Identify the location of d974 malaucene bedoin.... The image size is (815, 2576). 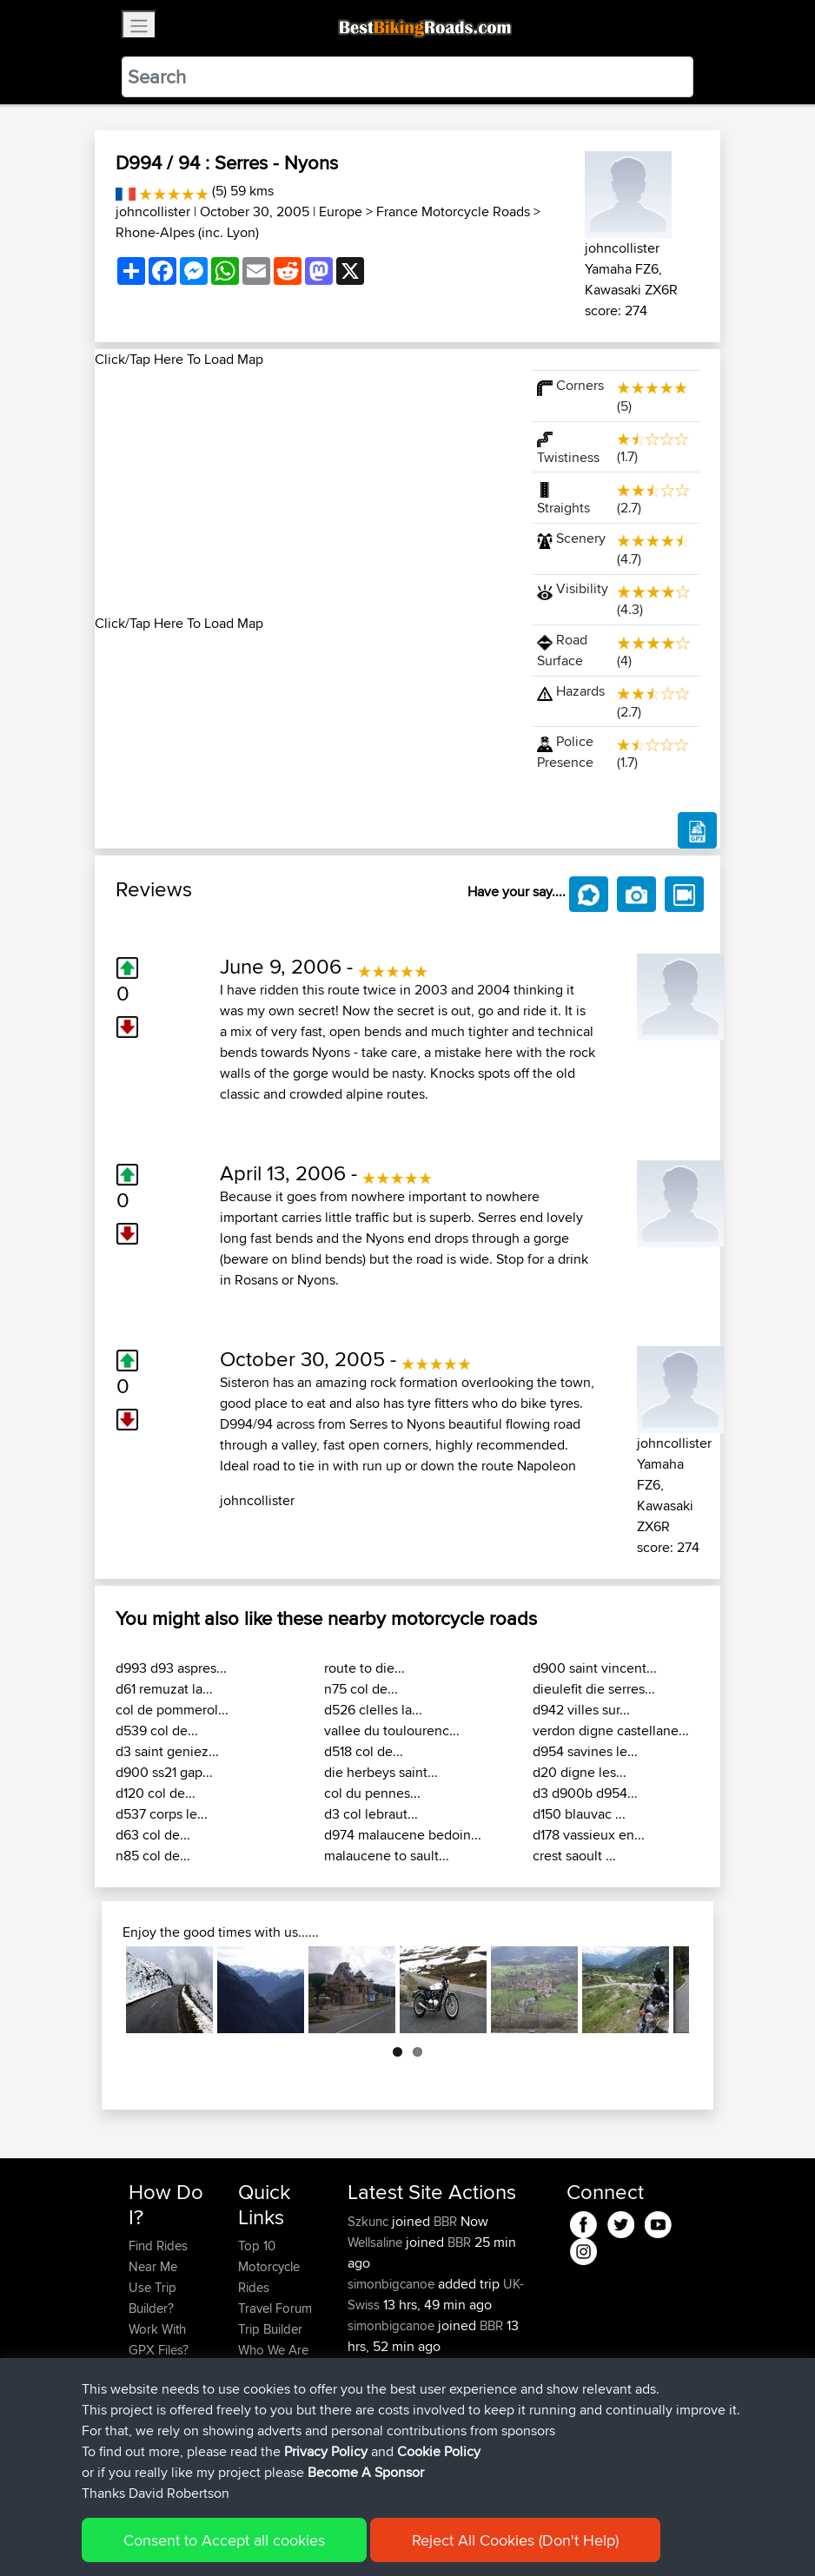
(402, 1835).